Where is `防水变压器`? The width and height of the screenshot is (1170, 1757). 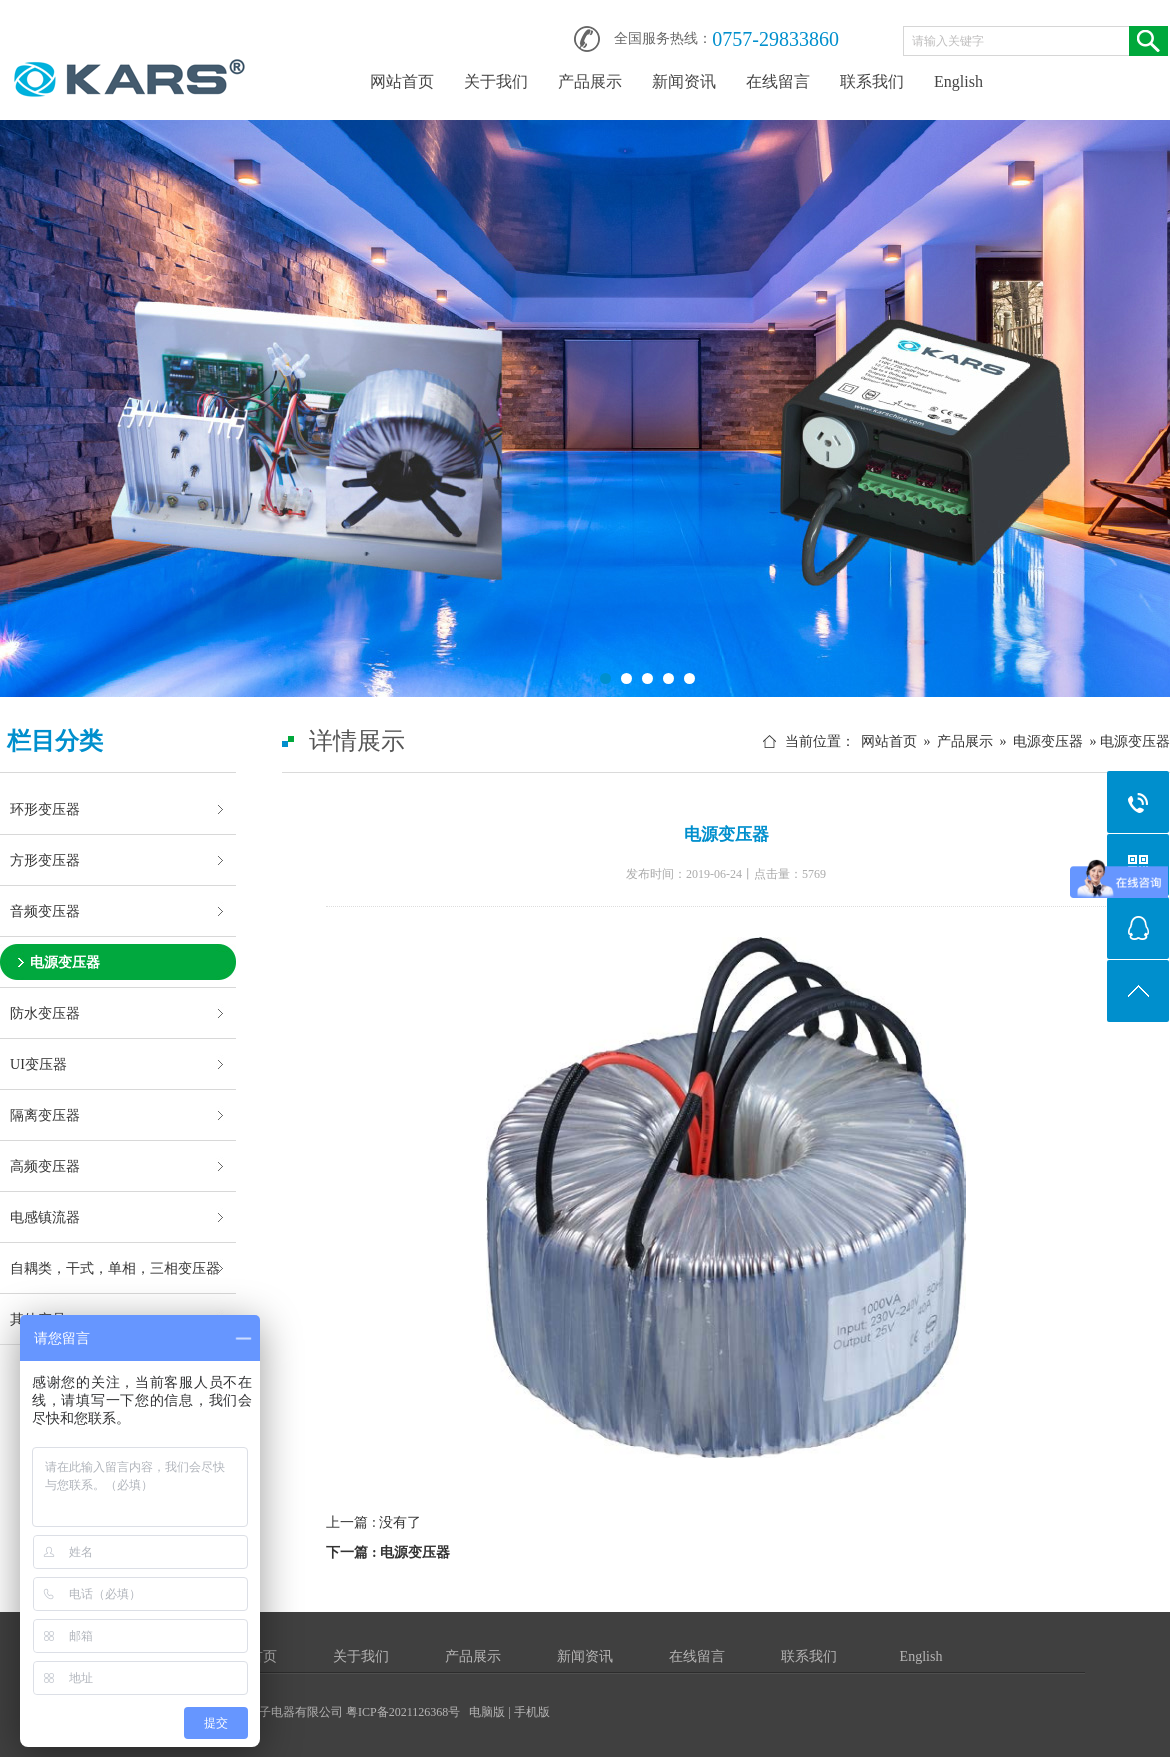
防水变压器 is located at coordinates (45, 1013).